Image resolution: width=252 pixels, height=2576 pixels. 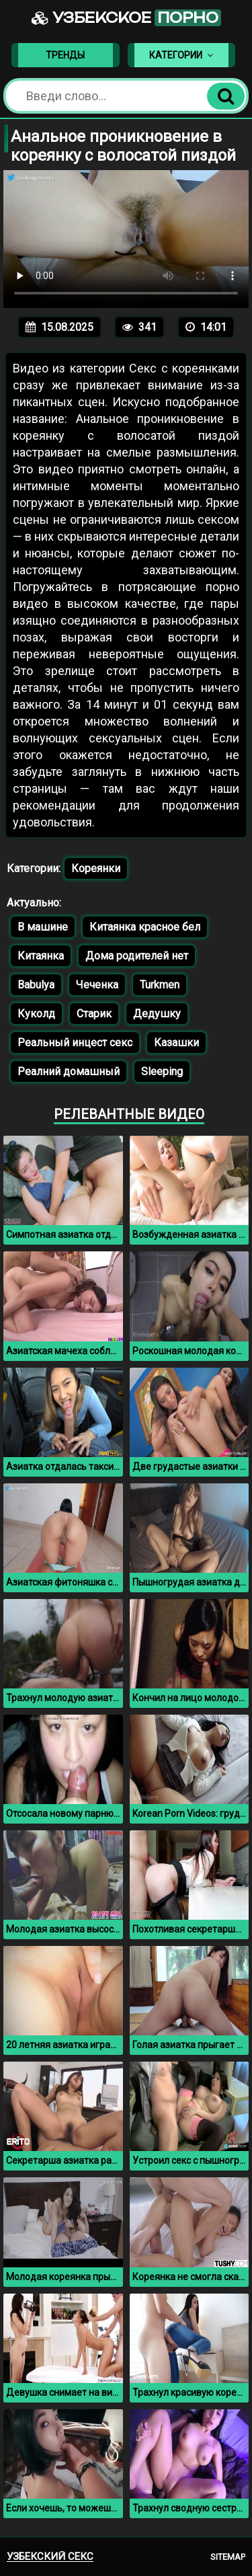 What do you see at coordinates (42, 927) in the screenshot?
I see `В машине` at bounding box center [42, 927].